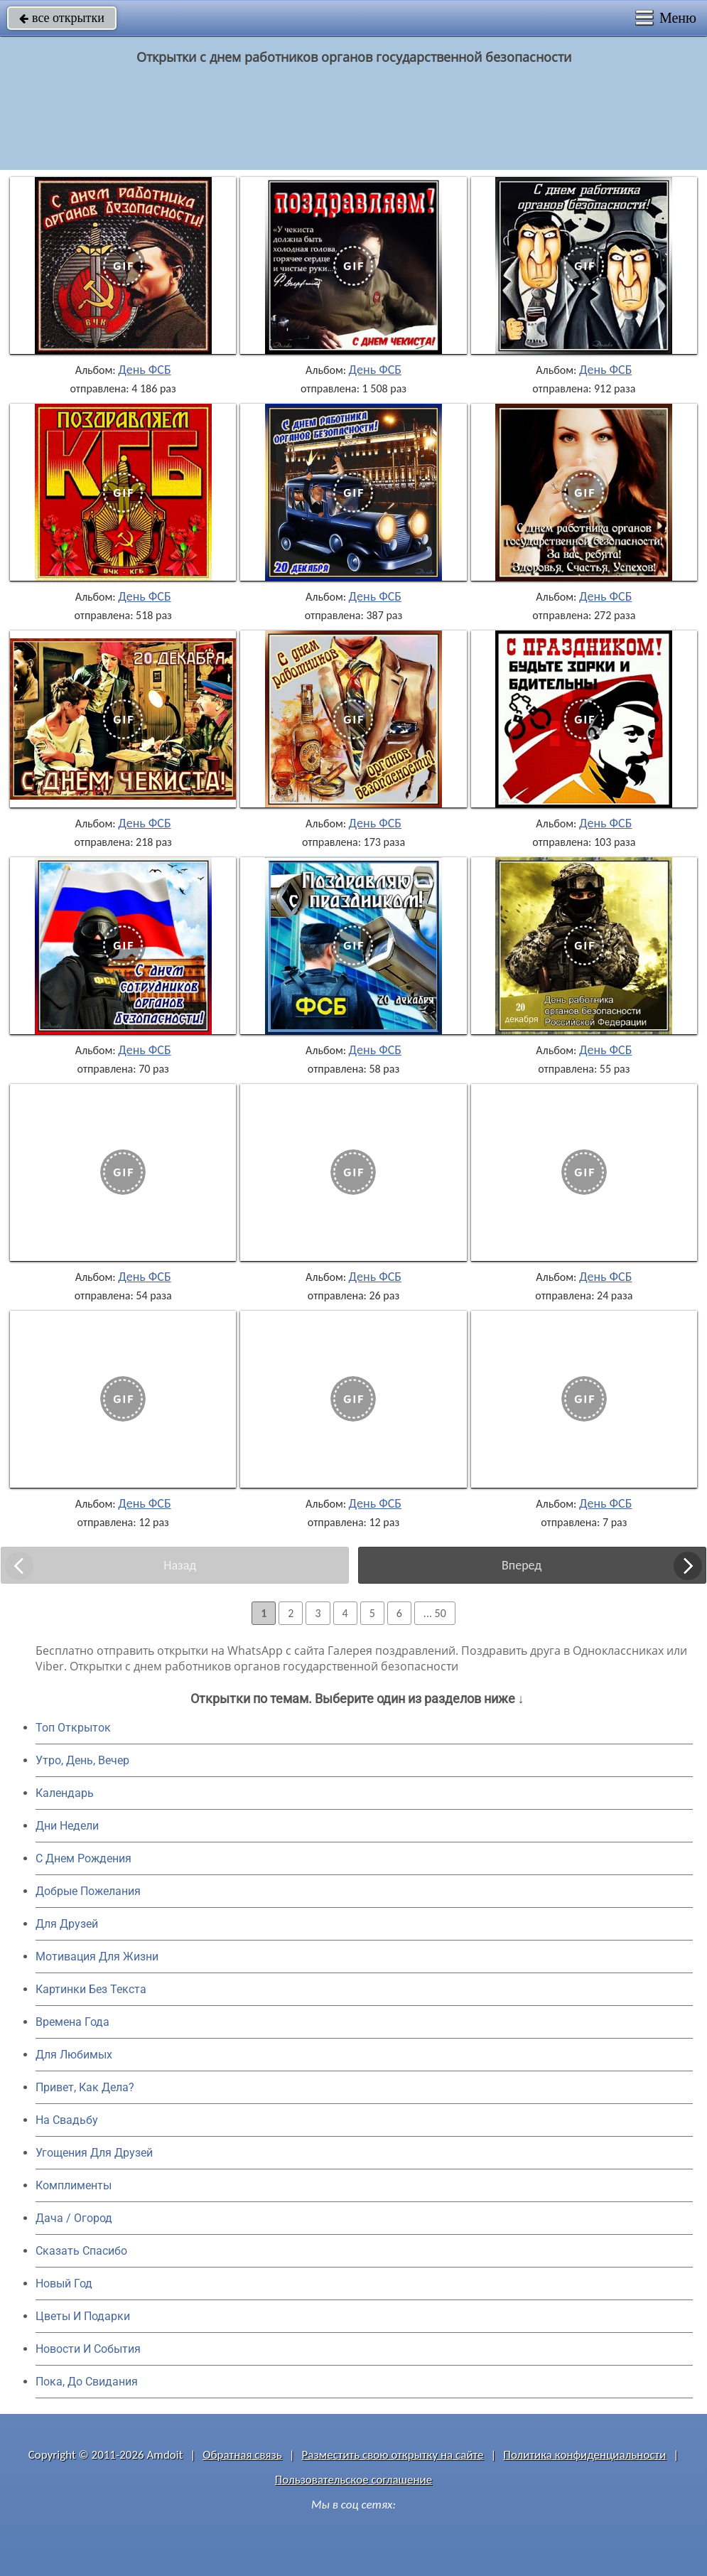  Describe the element at coordinates (81, 2251) in the screenshot. I see `Сказать Спасибо` at that location.